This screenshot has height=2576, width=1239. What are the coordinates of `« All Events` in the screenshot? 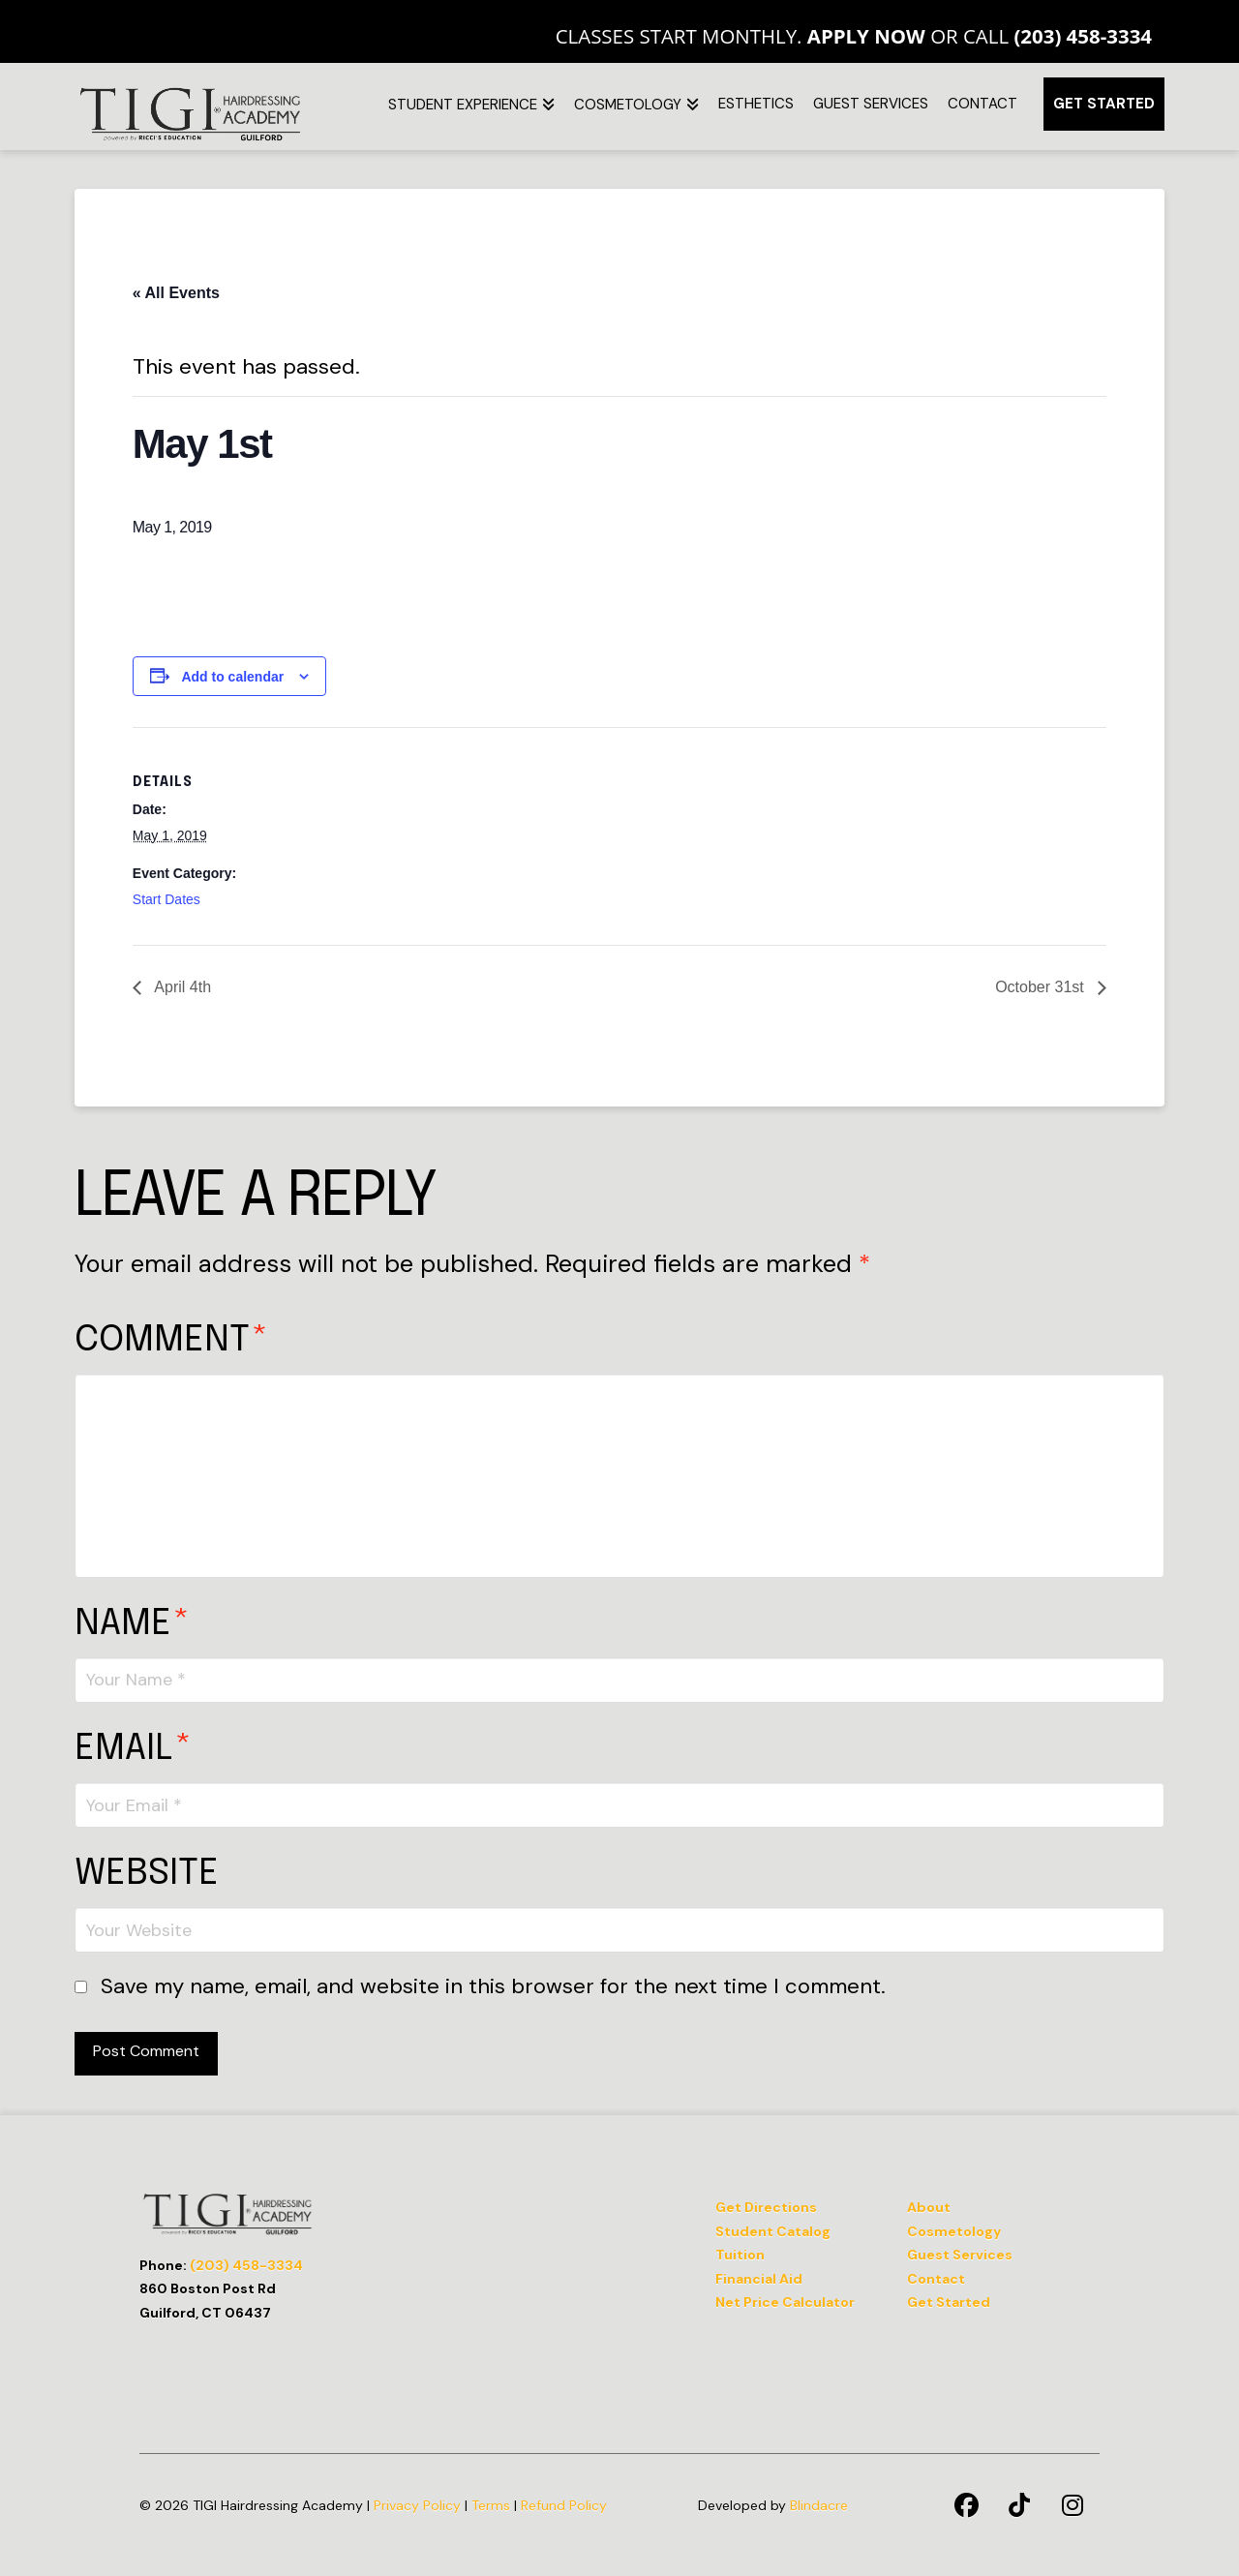 It's located at (176, 293).